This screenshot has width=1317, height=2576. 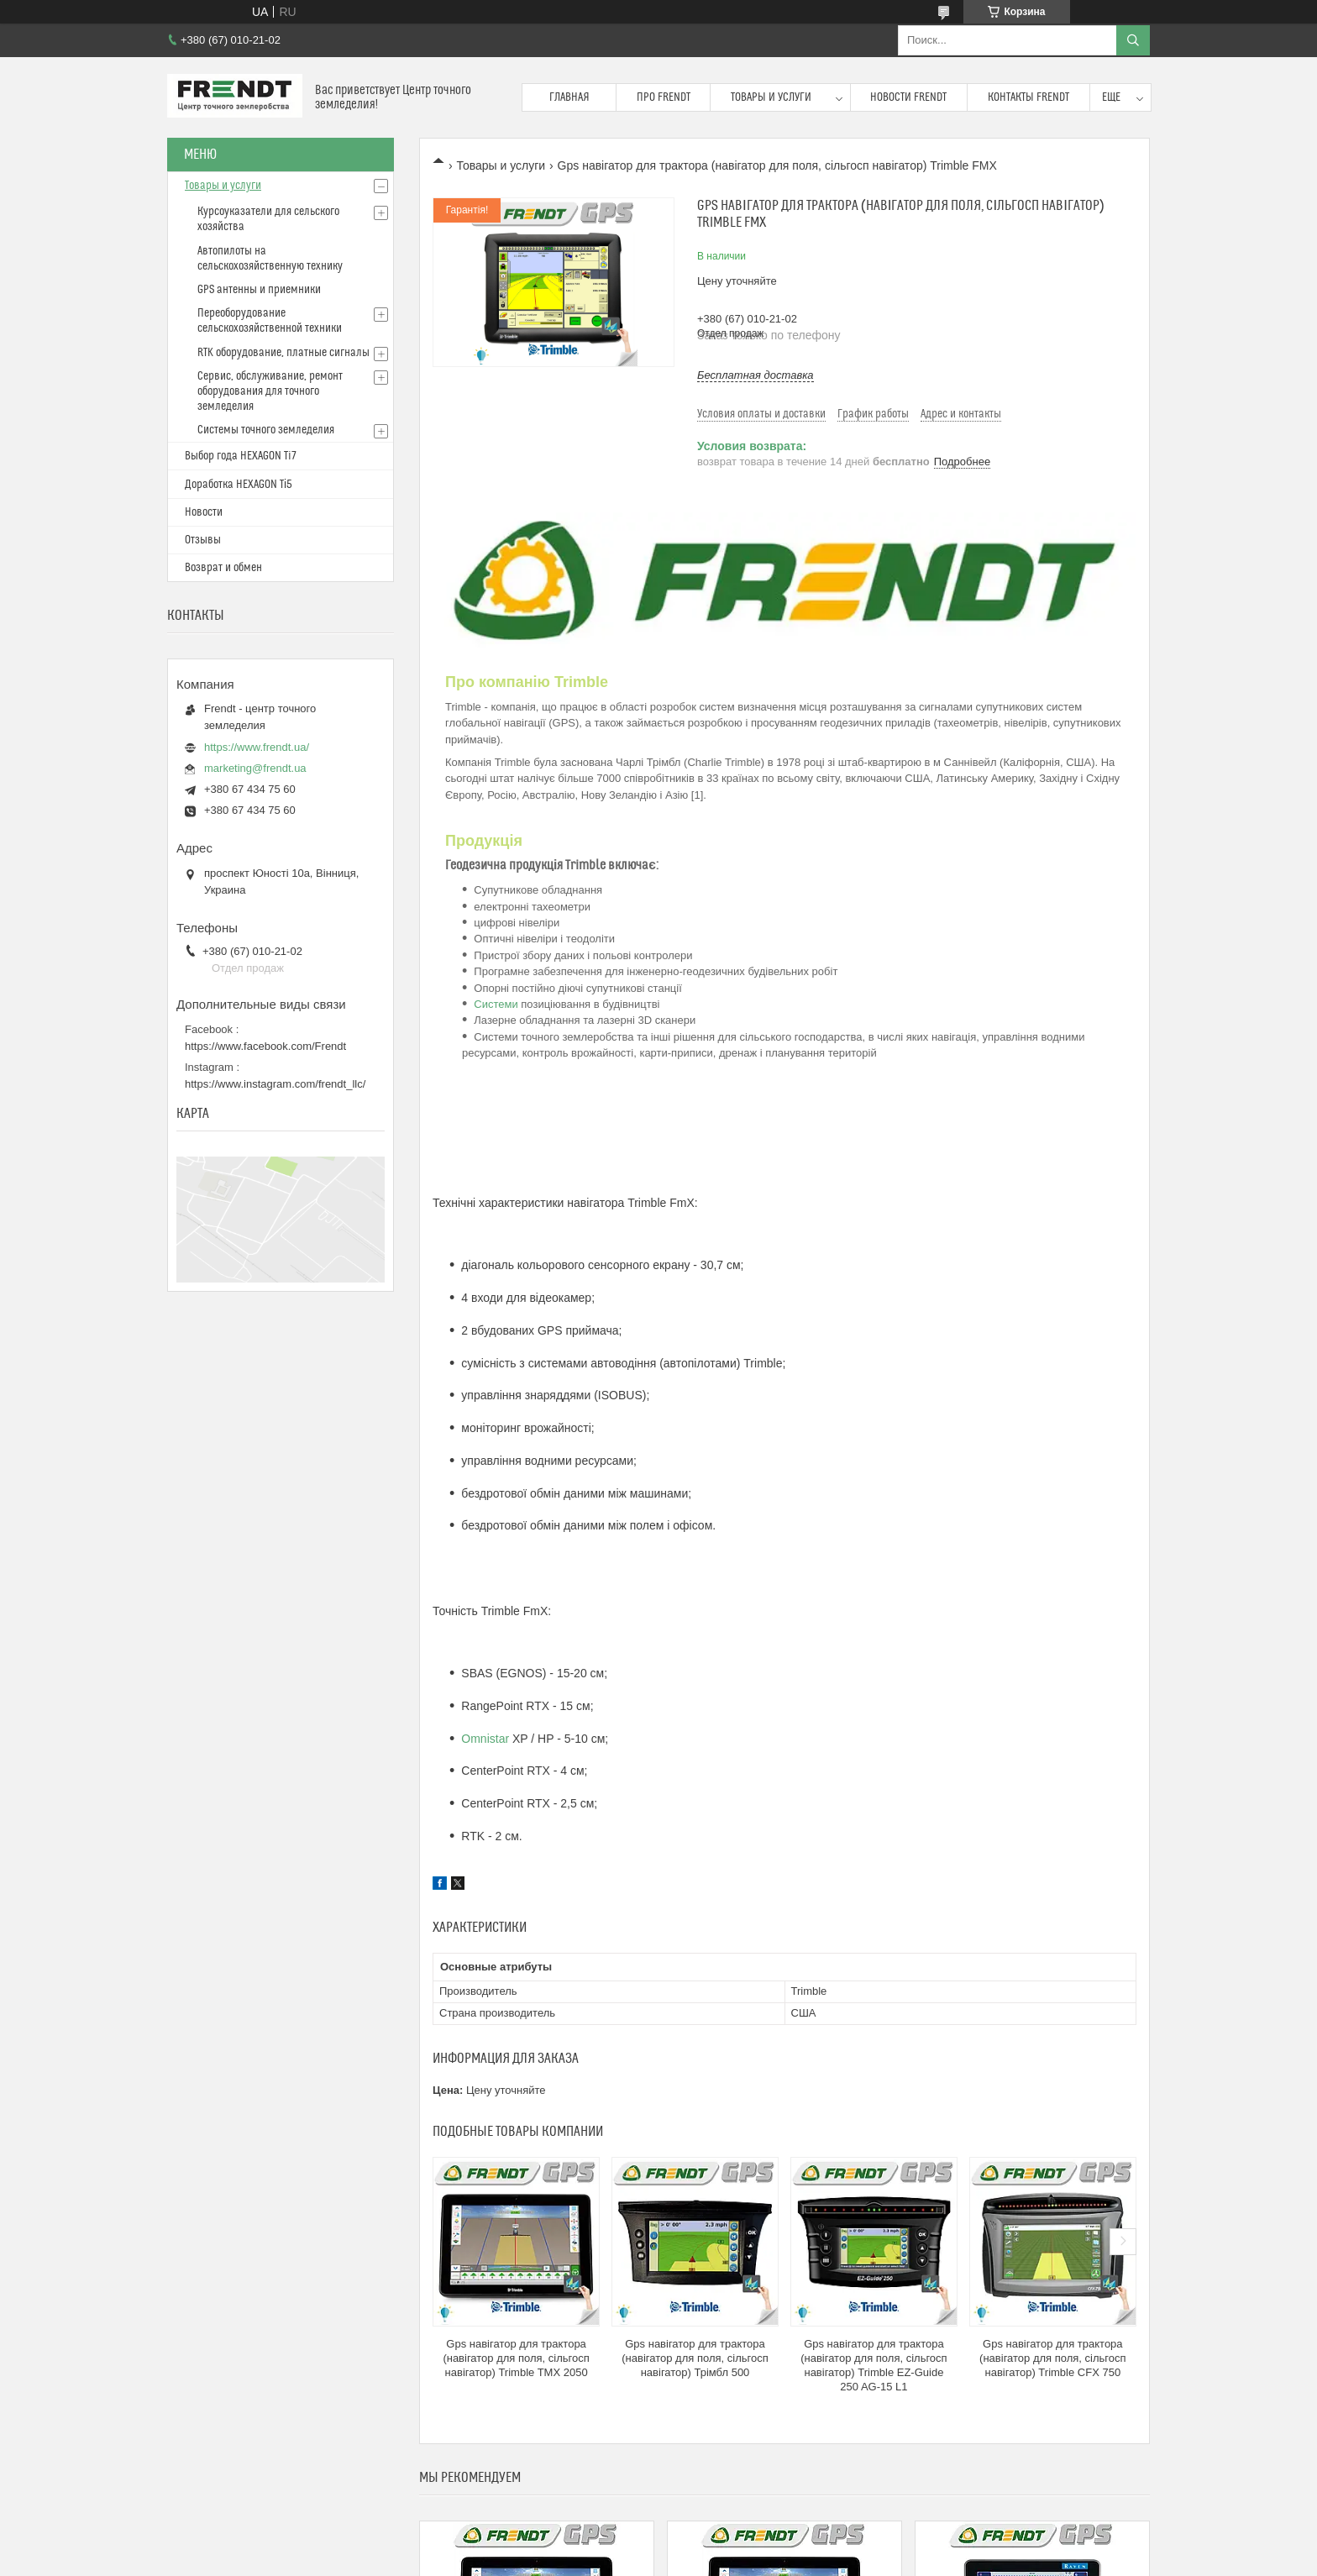 I want to click on [Искать], so click(x=1133, y=40).